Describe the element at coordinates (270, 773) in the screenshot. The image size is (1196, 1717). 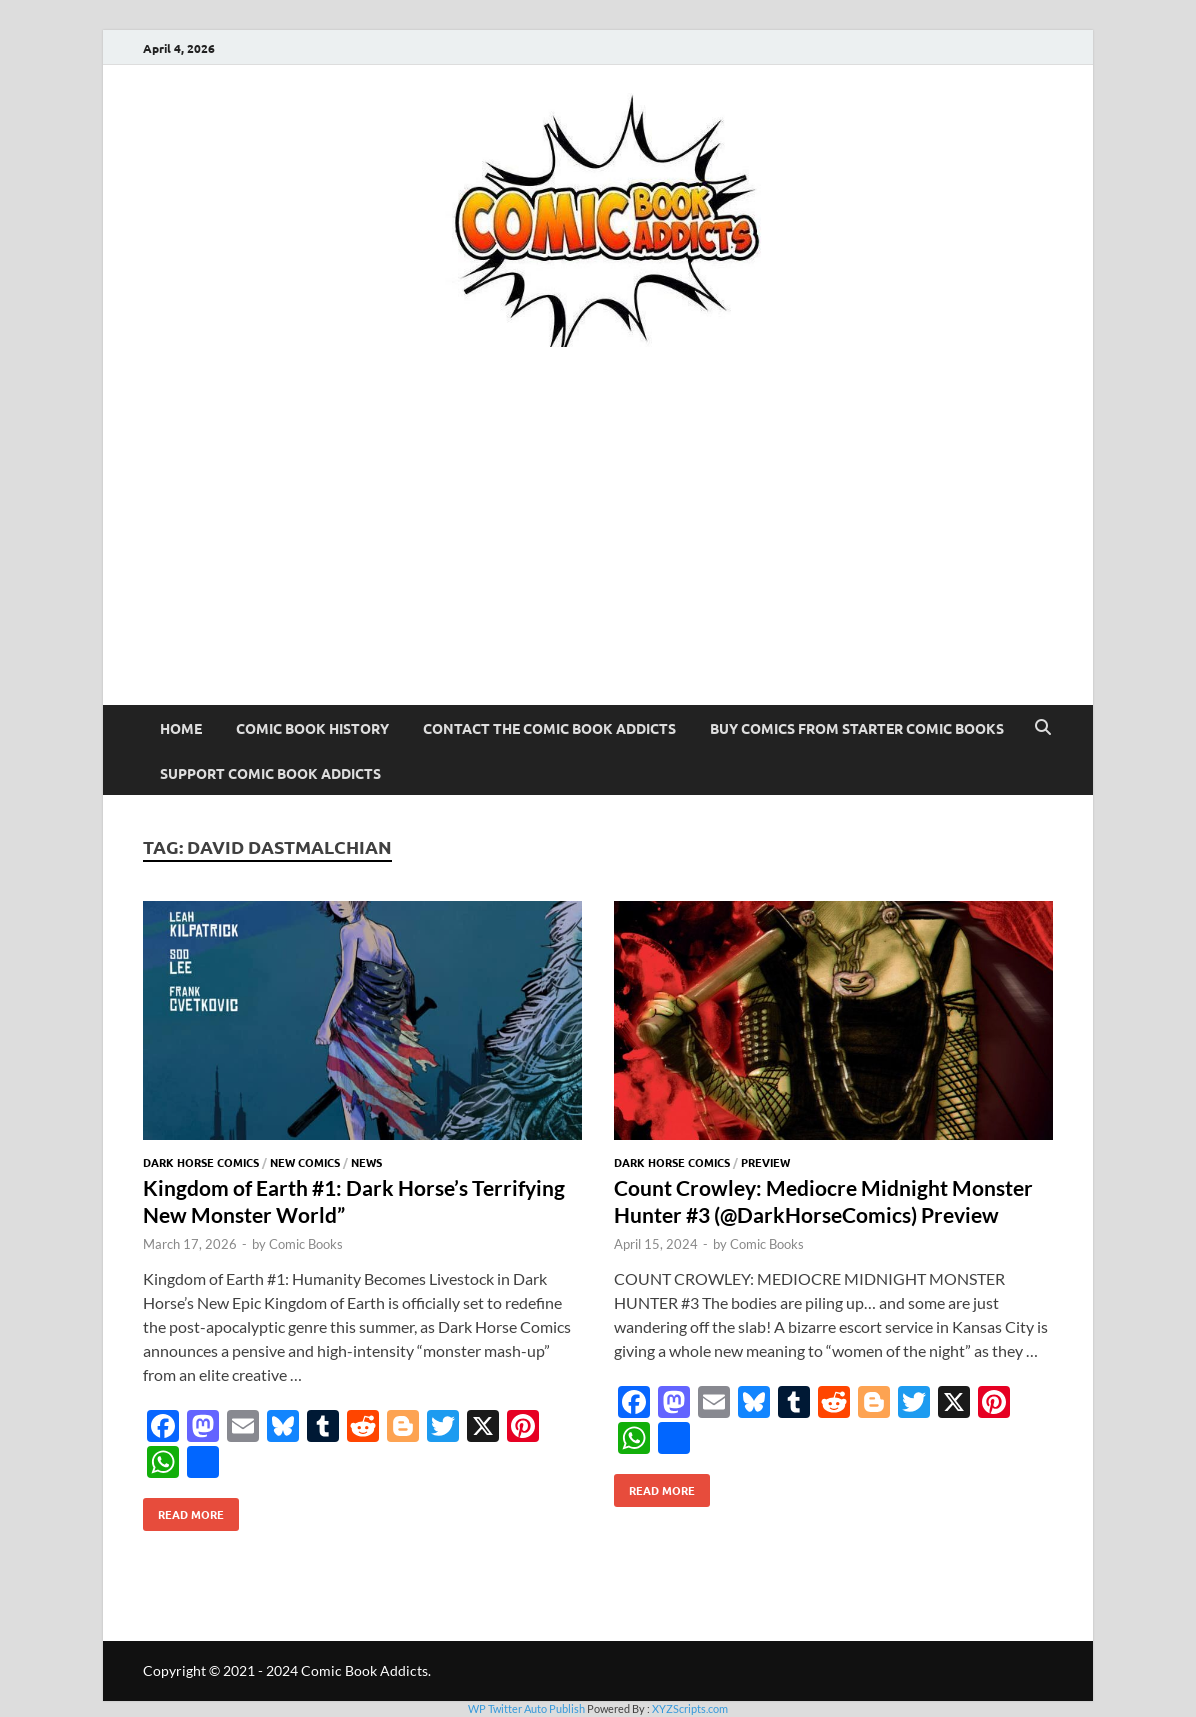
I see `Support Comic Book Addicts` at that location.